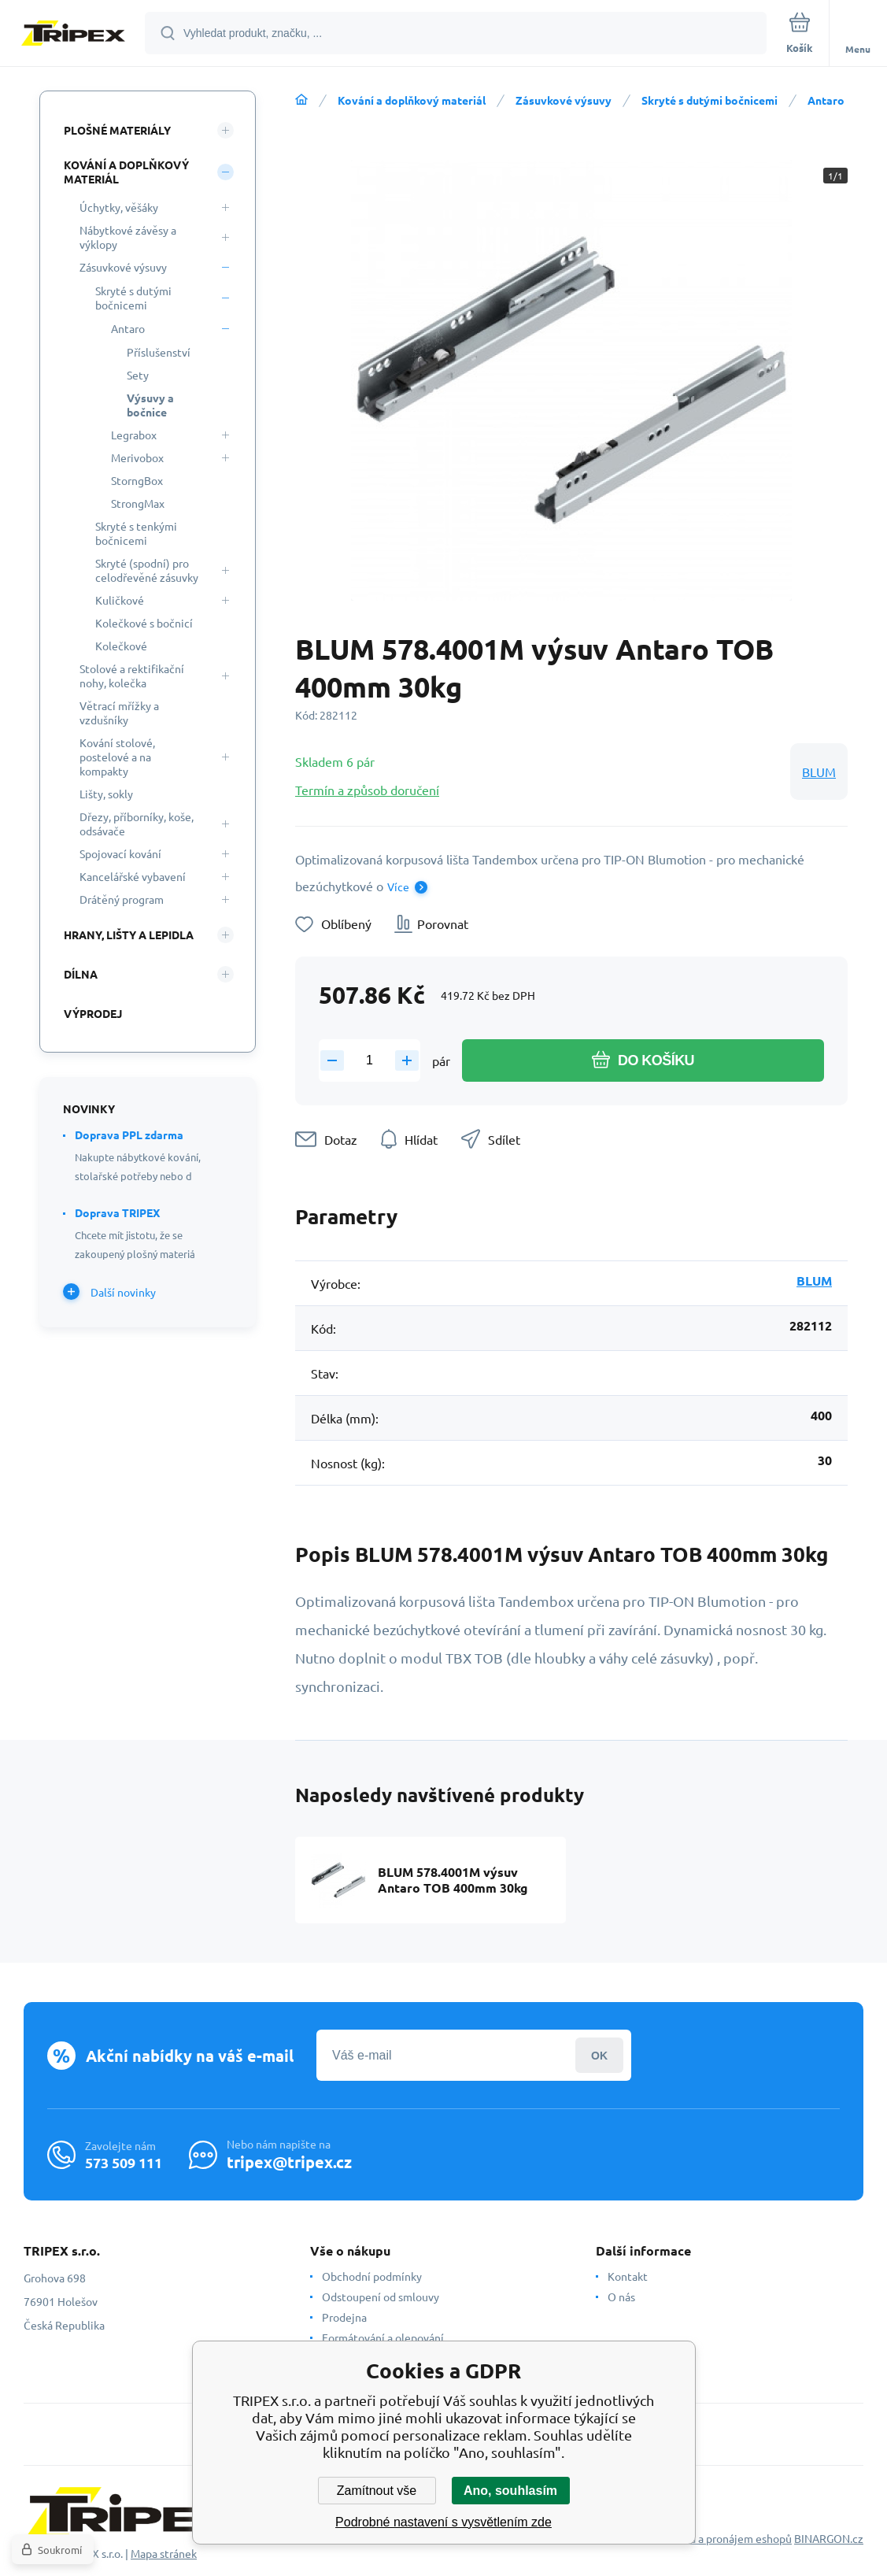  I want to click on Legrabox, so click(134, 434).